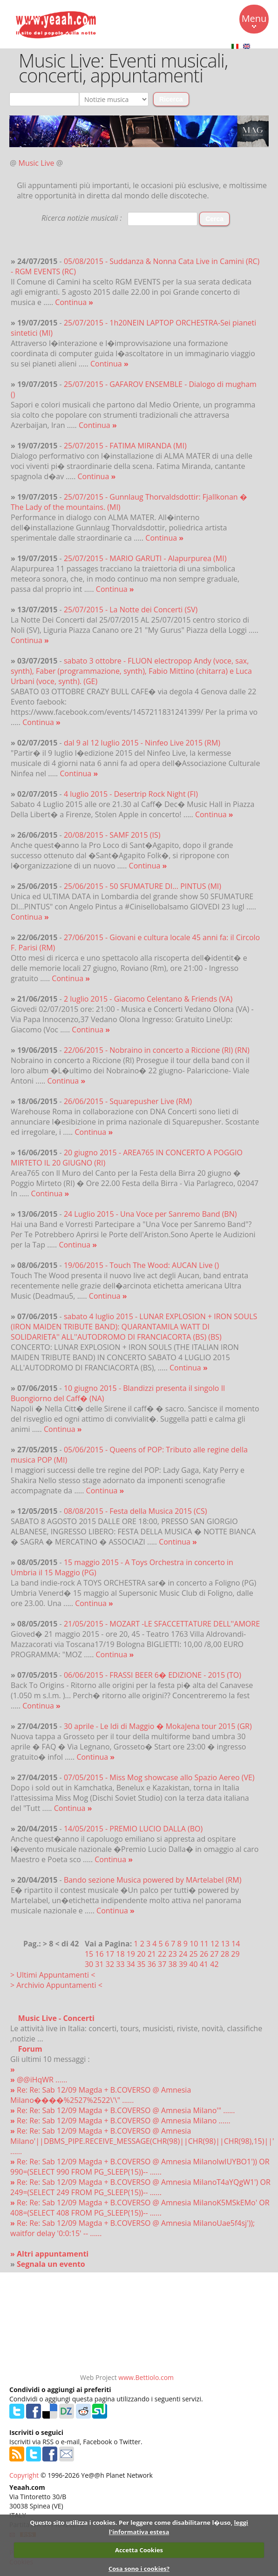 The image size is (278, 2576). I want to click on 27, so click(214, 1954).